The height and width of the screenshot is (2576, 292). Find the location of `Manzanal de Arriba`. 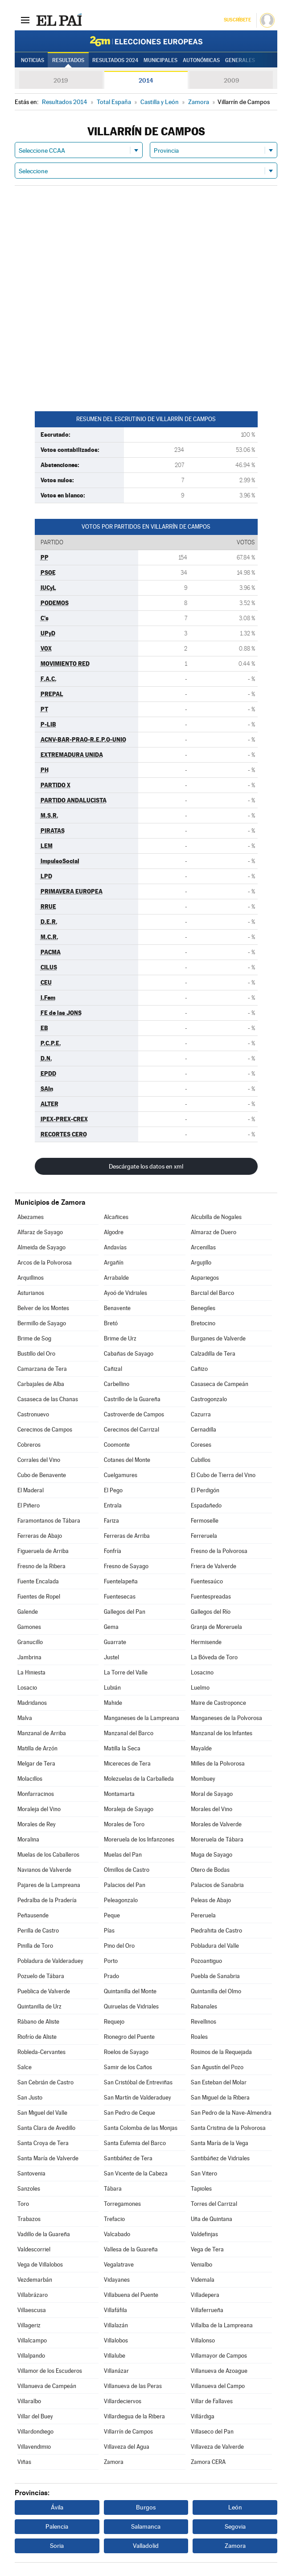

Manzanal de Arriba is located at coordinates (41, 1733).